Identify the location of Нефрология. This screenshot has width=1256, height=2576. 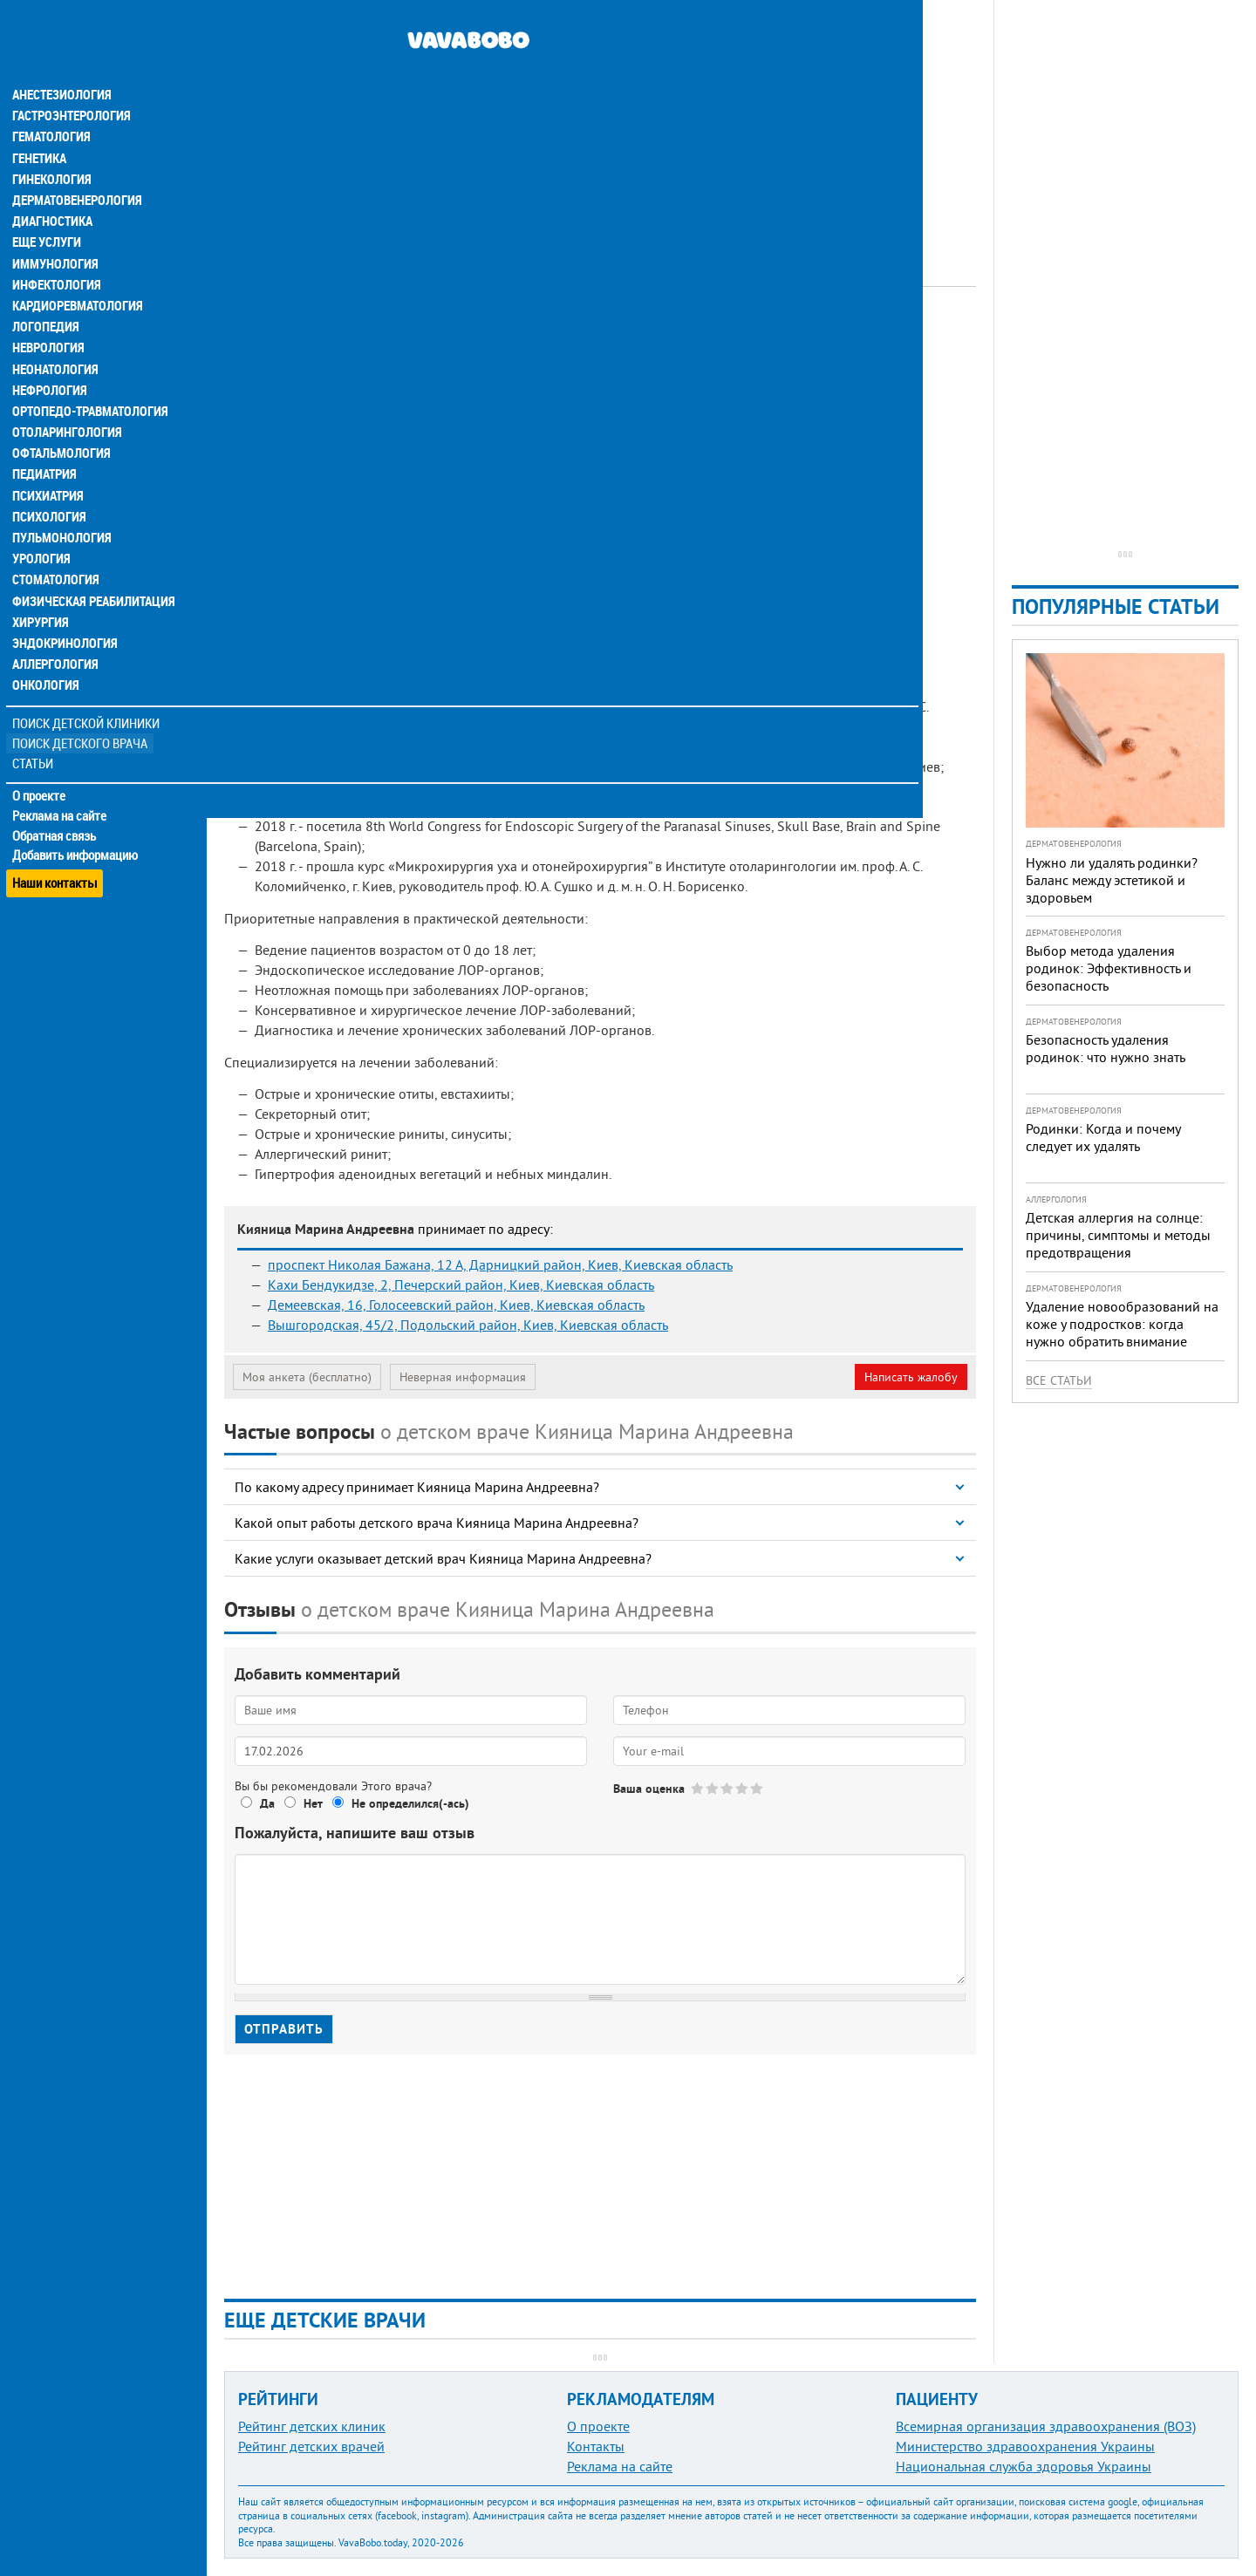
(49, 356).